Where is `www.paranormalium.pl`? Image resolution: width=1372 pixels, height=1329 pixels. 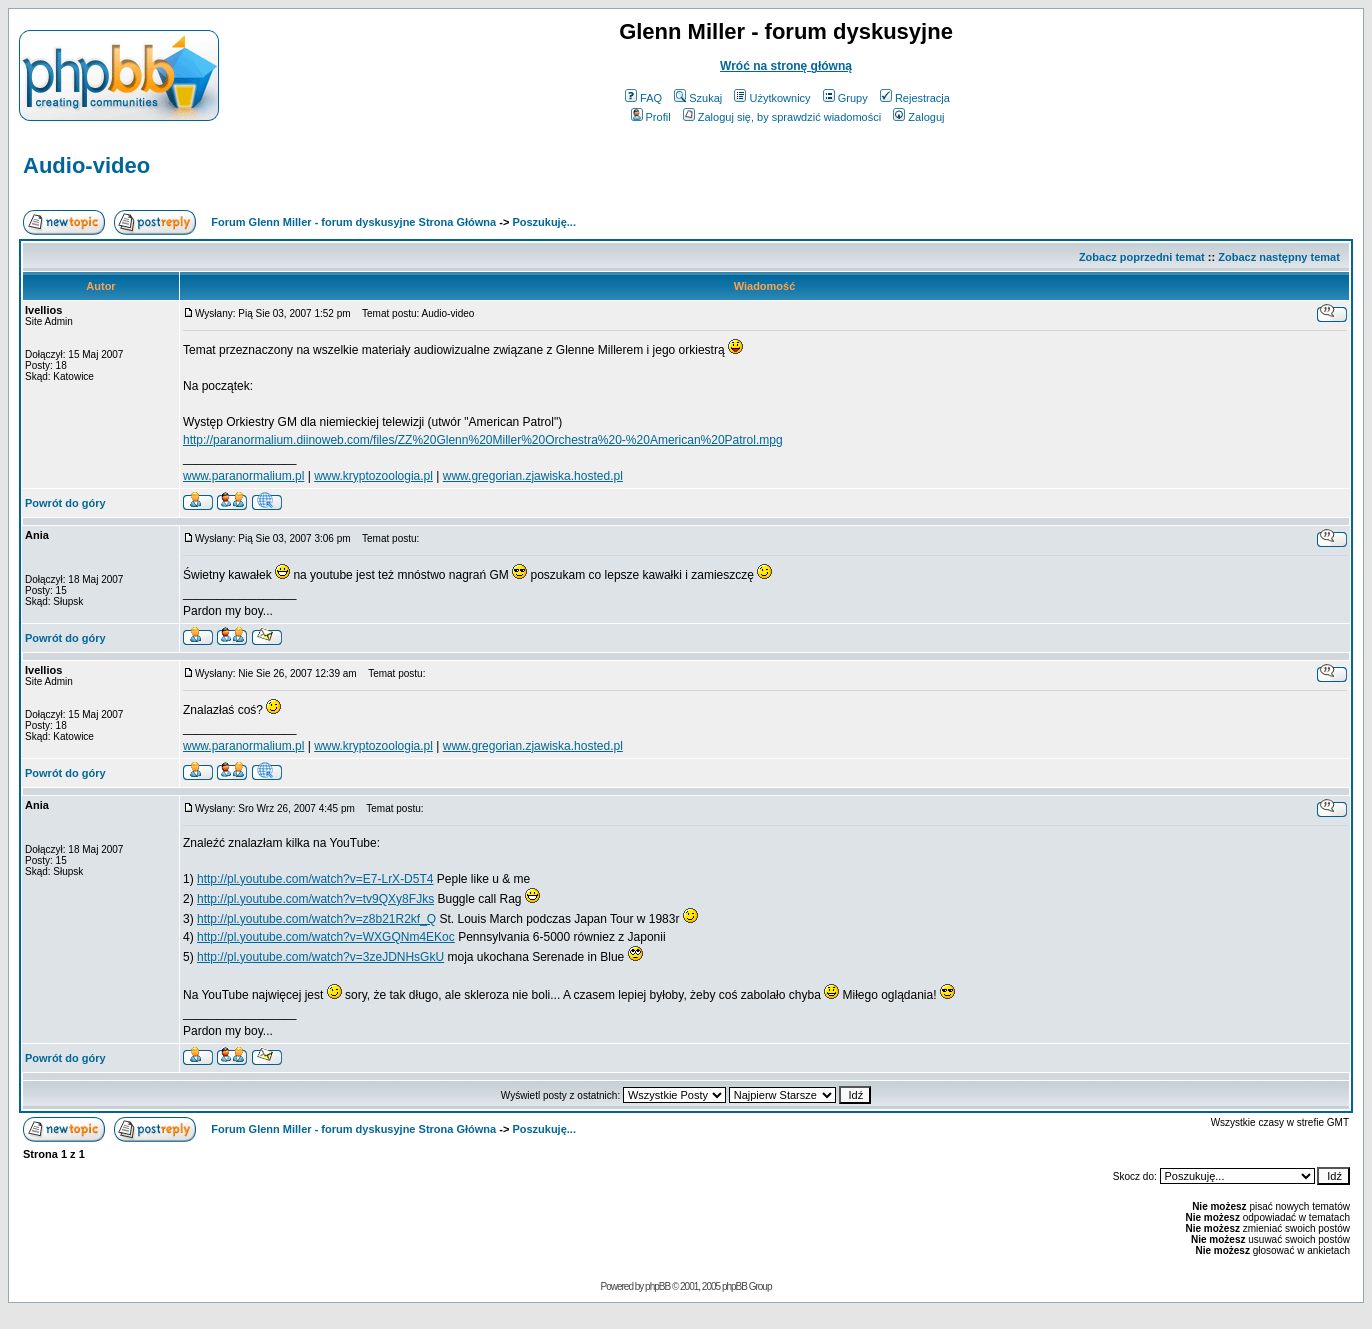 www.paranormalium.pl is located at coordinates (243, 476).